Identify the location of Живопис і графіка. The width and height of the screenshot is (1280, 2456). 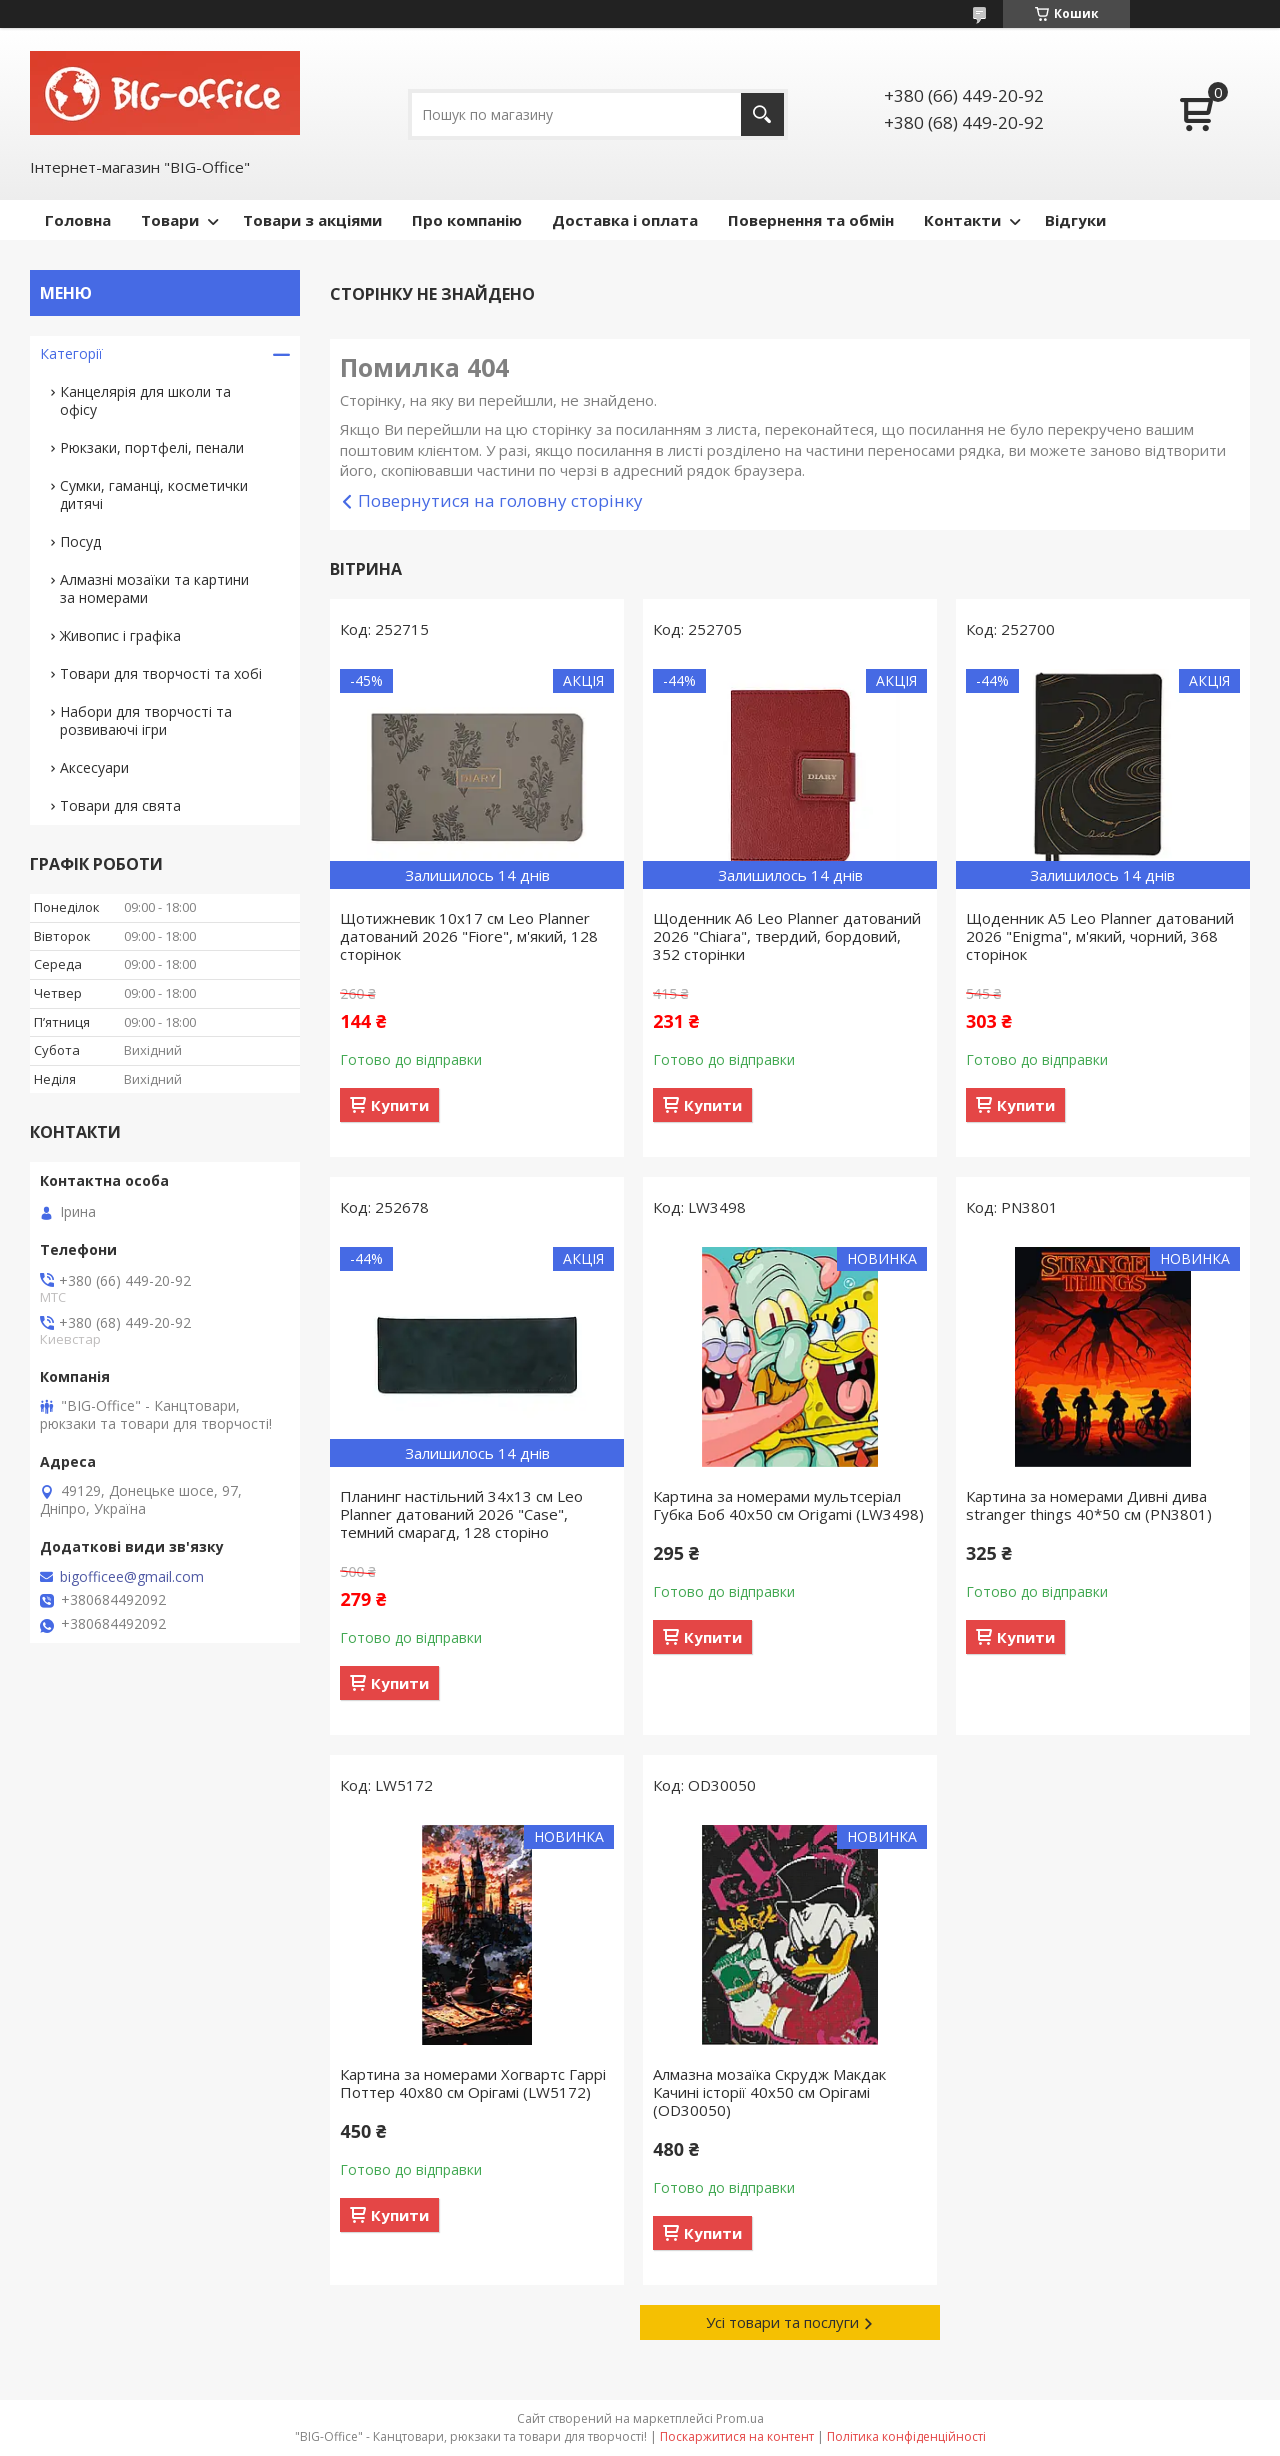
(120, 635).